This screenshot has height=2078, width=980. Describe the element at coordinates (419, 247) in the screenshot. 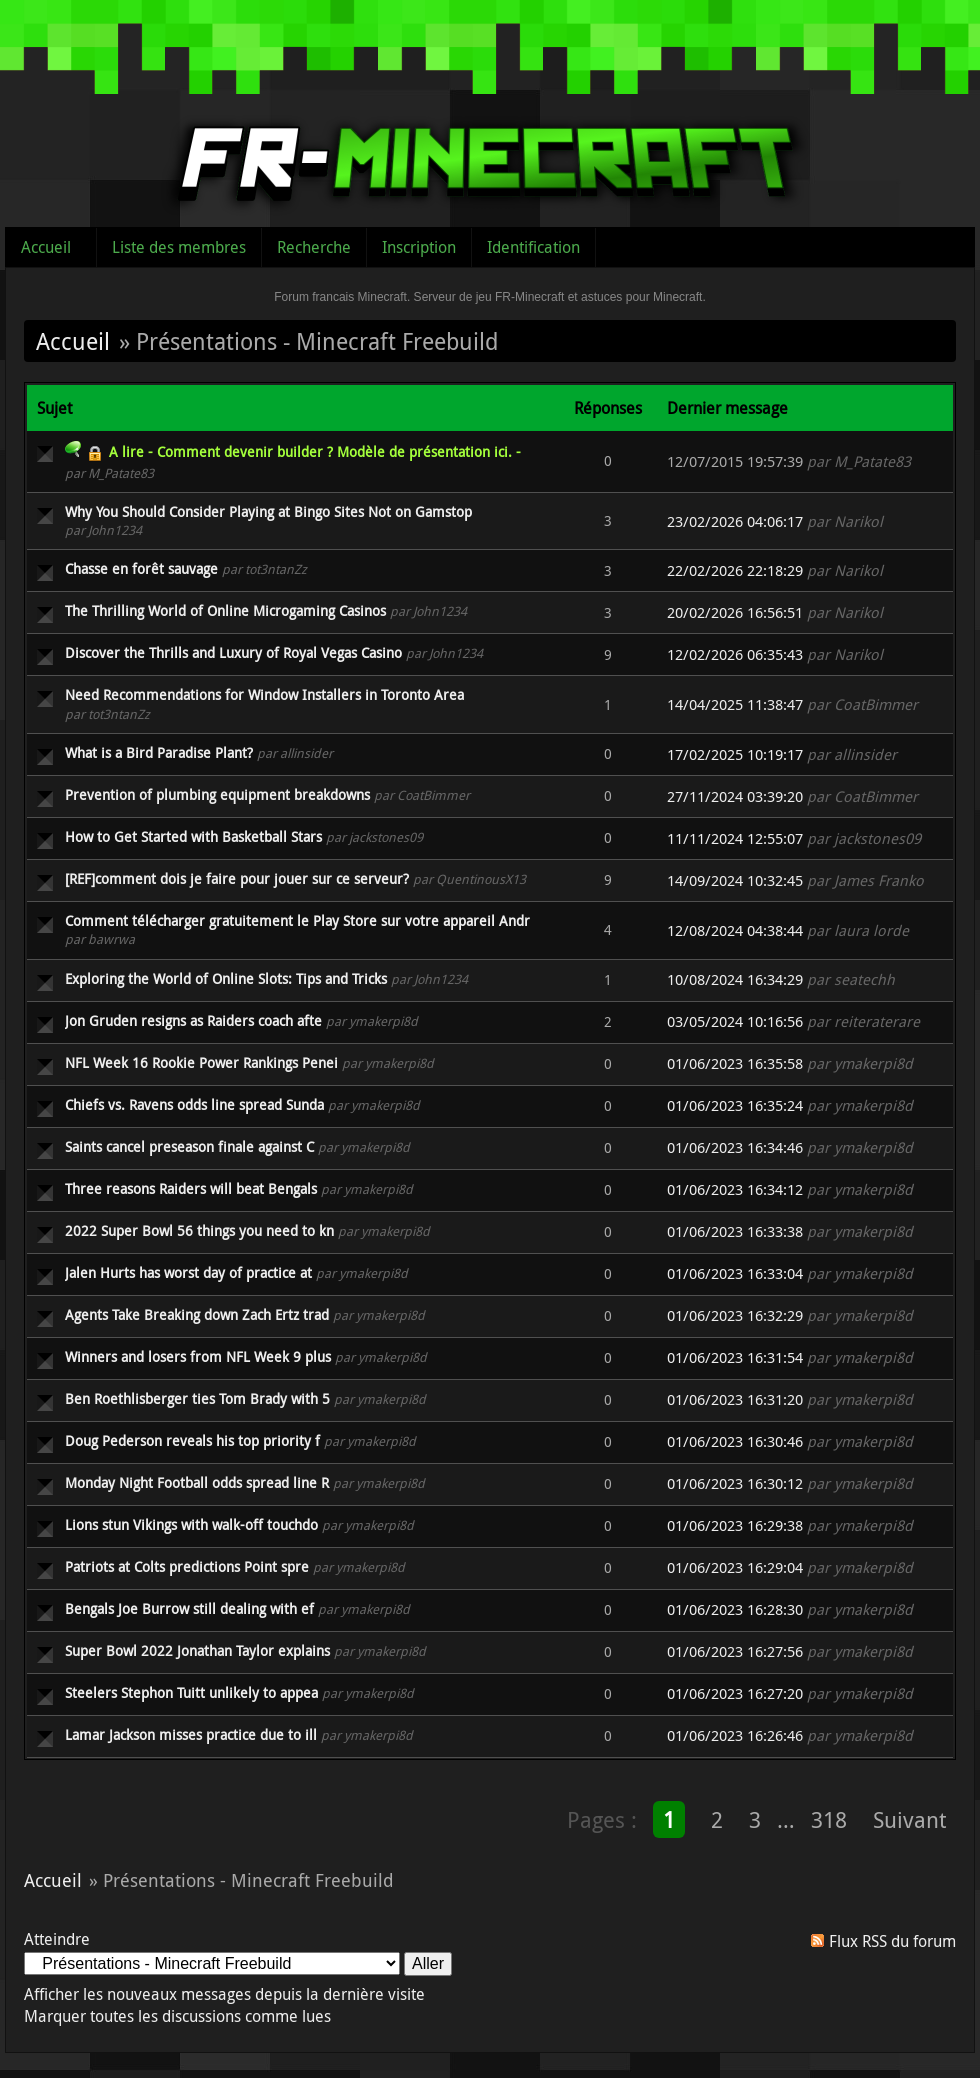

I see `Inscription` at that location.